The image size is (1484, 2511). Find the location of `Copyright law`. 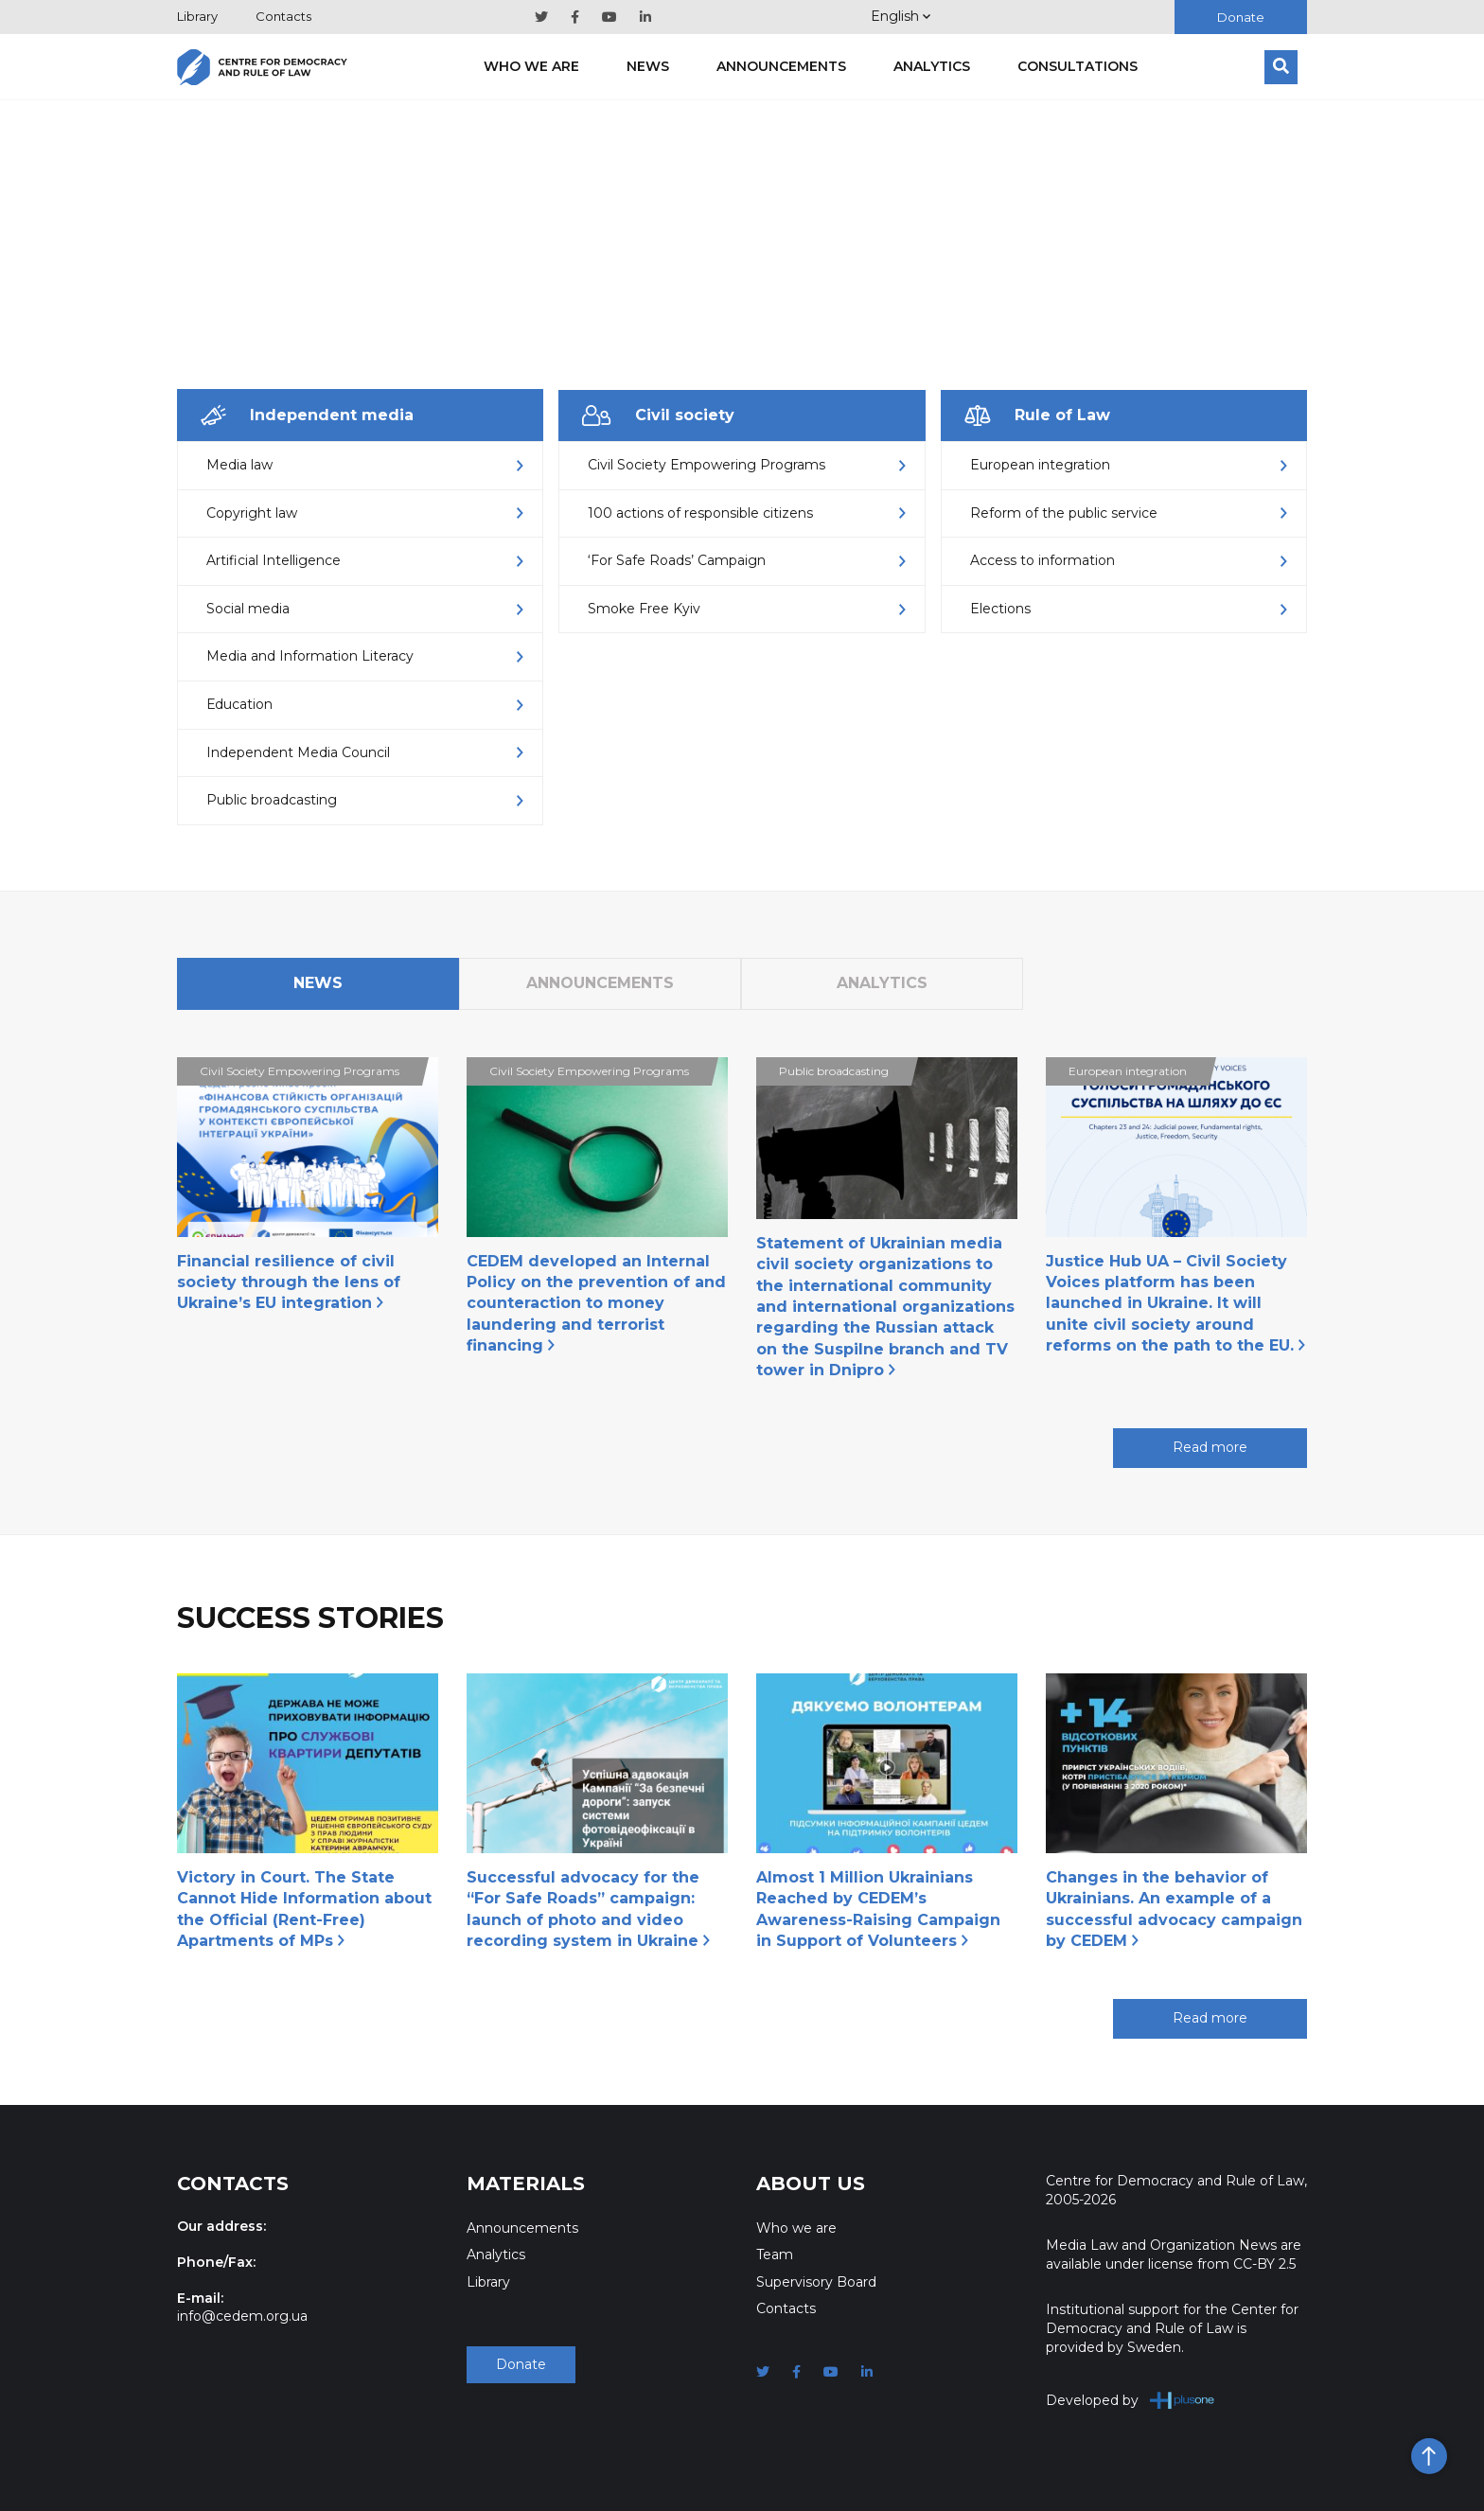

Copyright law is located at coordinates (364, 513).